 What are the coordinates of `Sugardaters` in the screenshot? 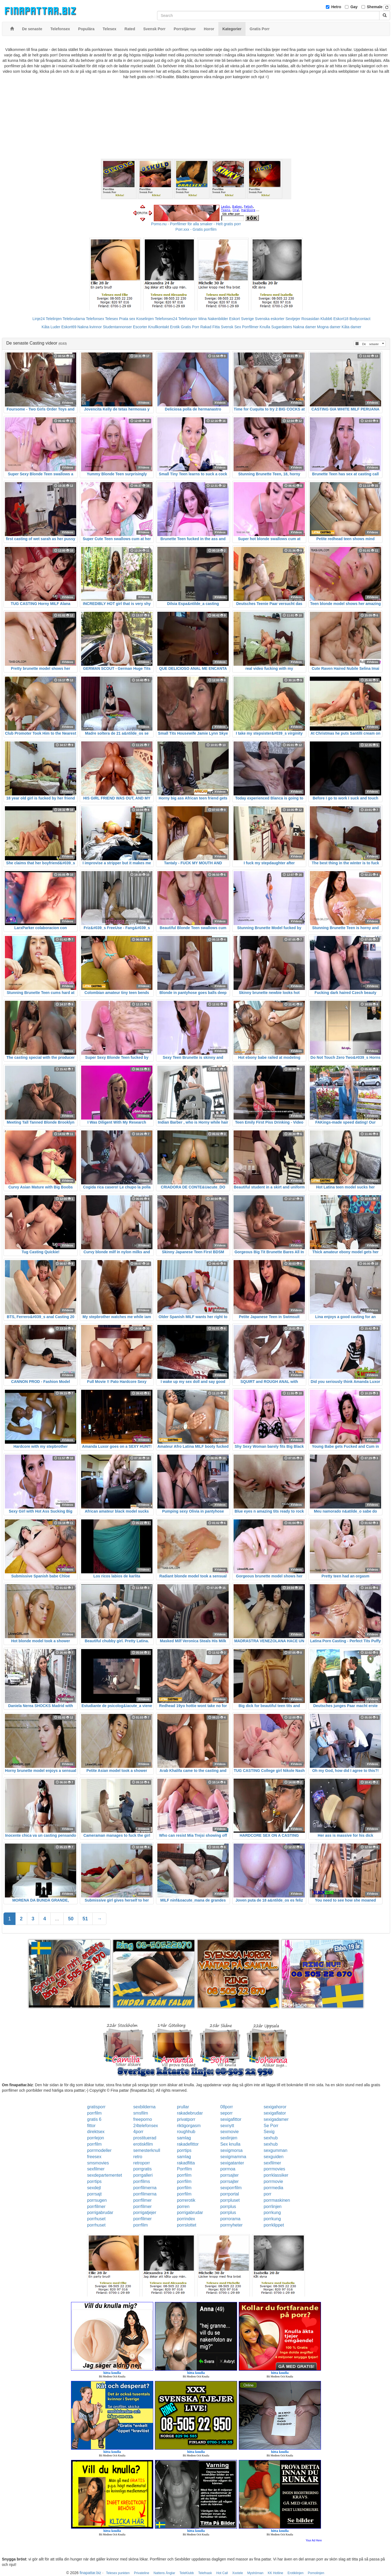 It's located at (281, 327).